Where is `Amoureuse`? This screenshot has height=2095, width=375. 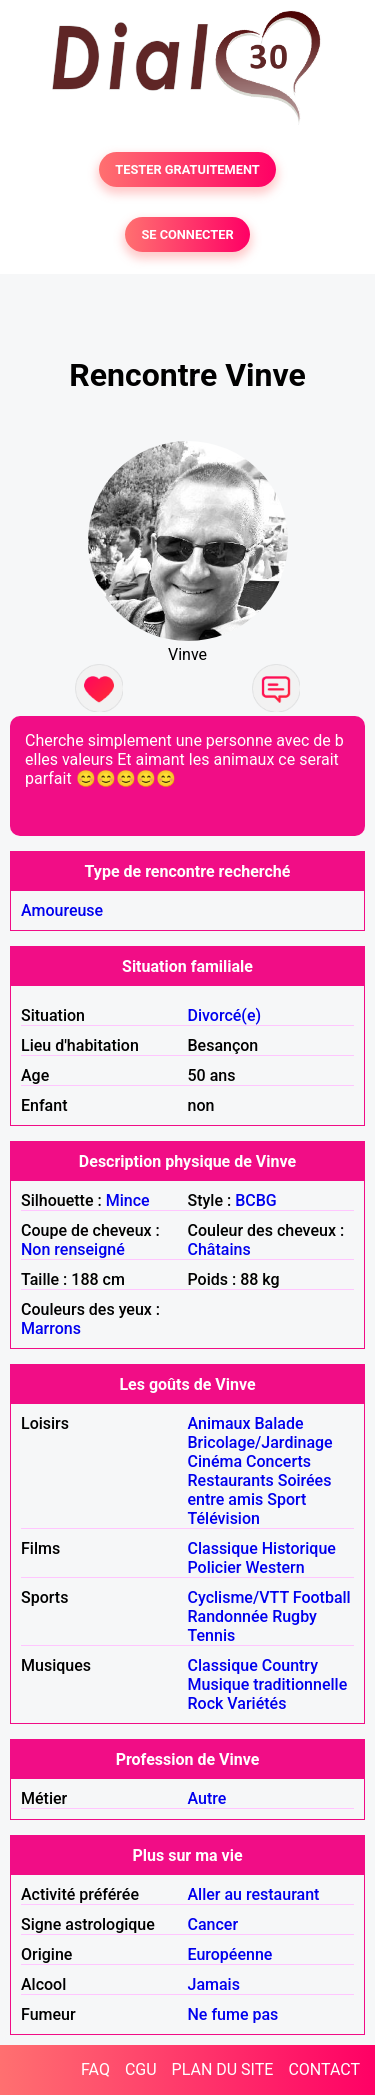
Amoureuse is located at coordinates (62, 910).